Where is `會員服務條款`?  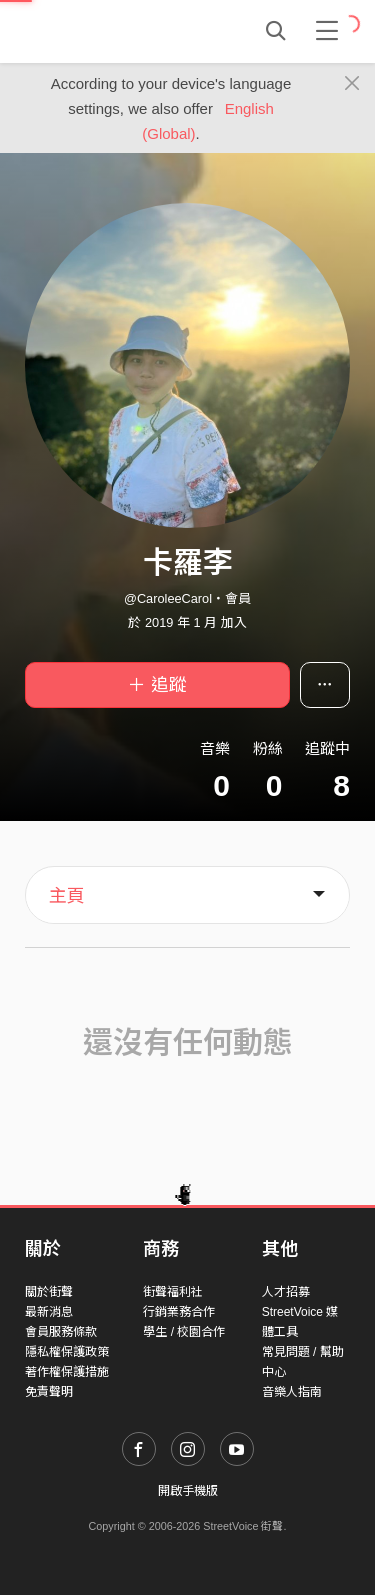 會員服務條款 is located at coordinates (61, 1332).